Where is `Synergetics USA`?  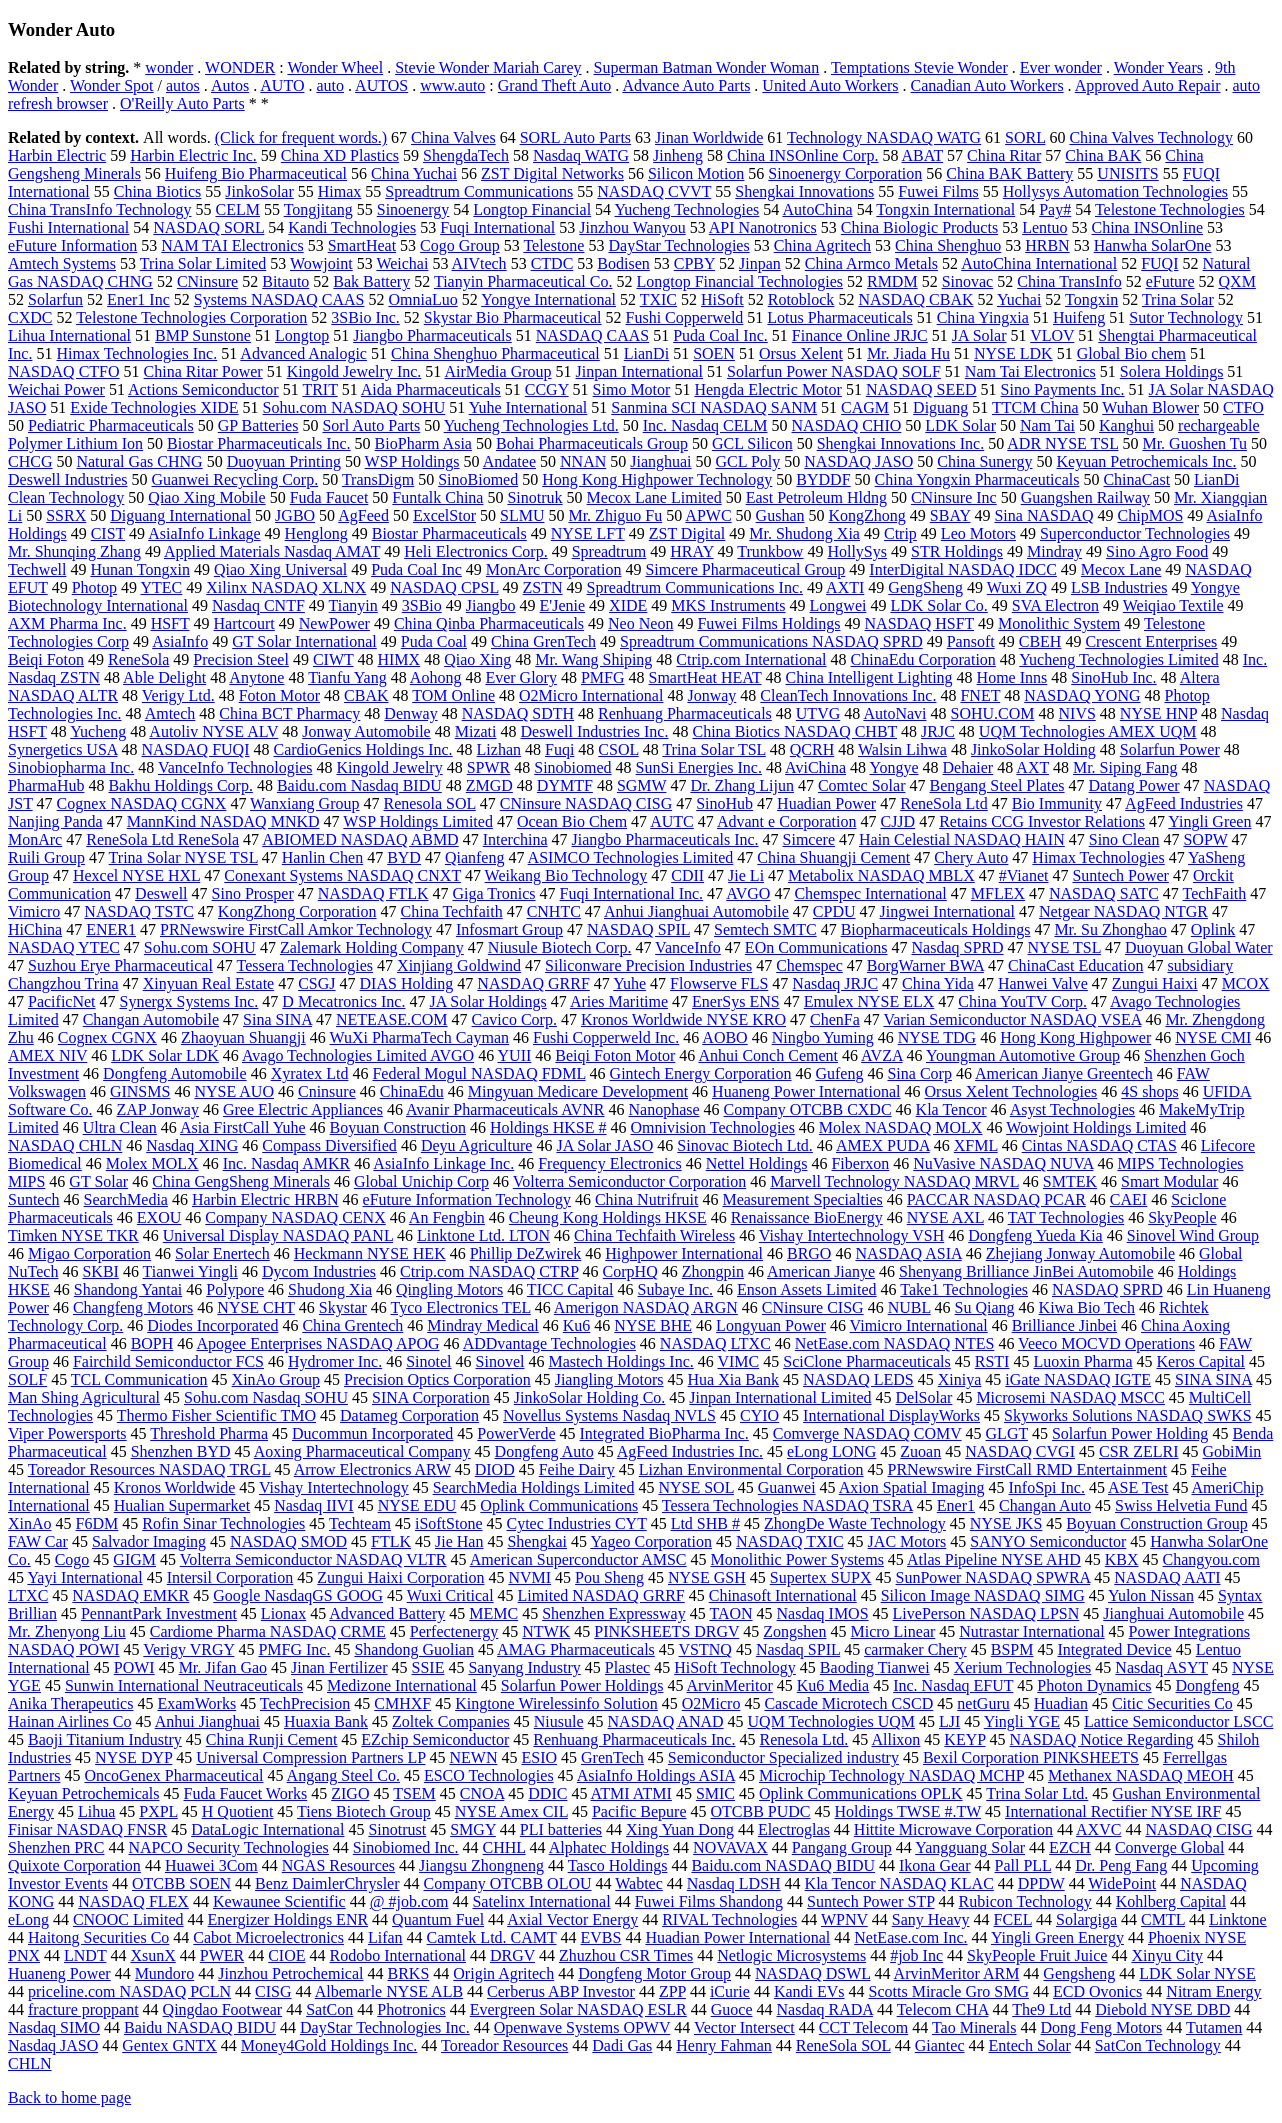
Synergetics USA is located at coordinates (62, 749).